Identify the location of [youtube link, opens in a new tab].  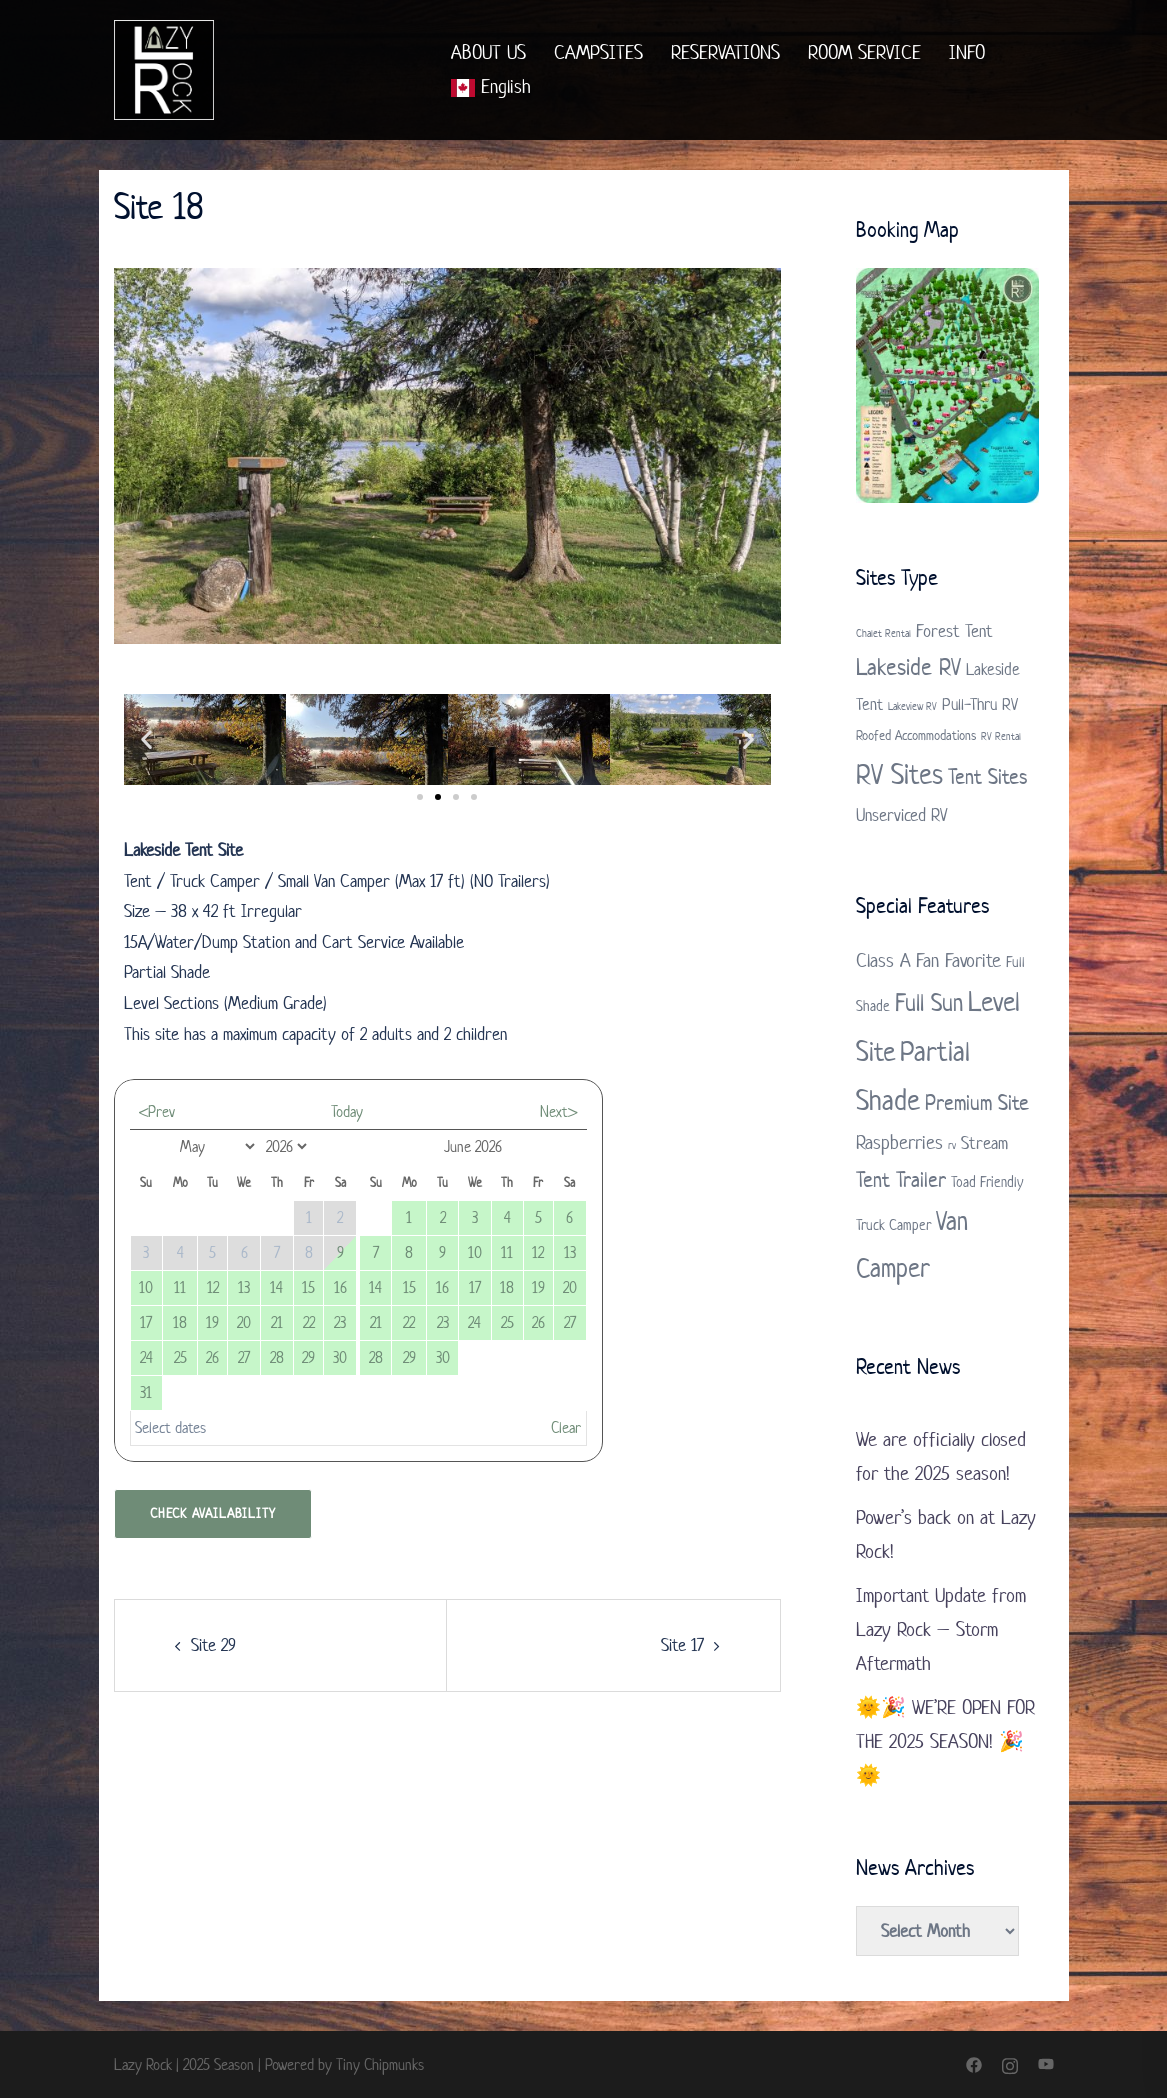
(1046, 2064).